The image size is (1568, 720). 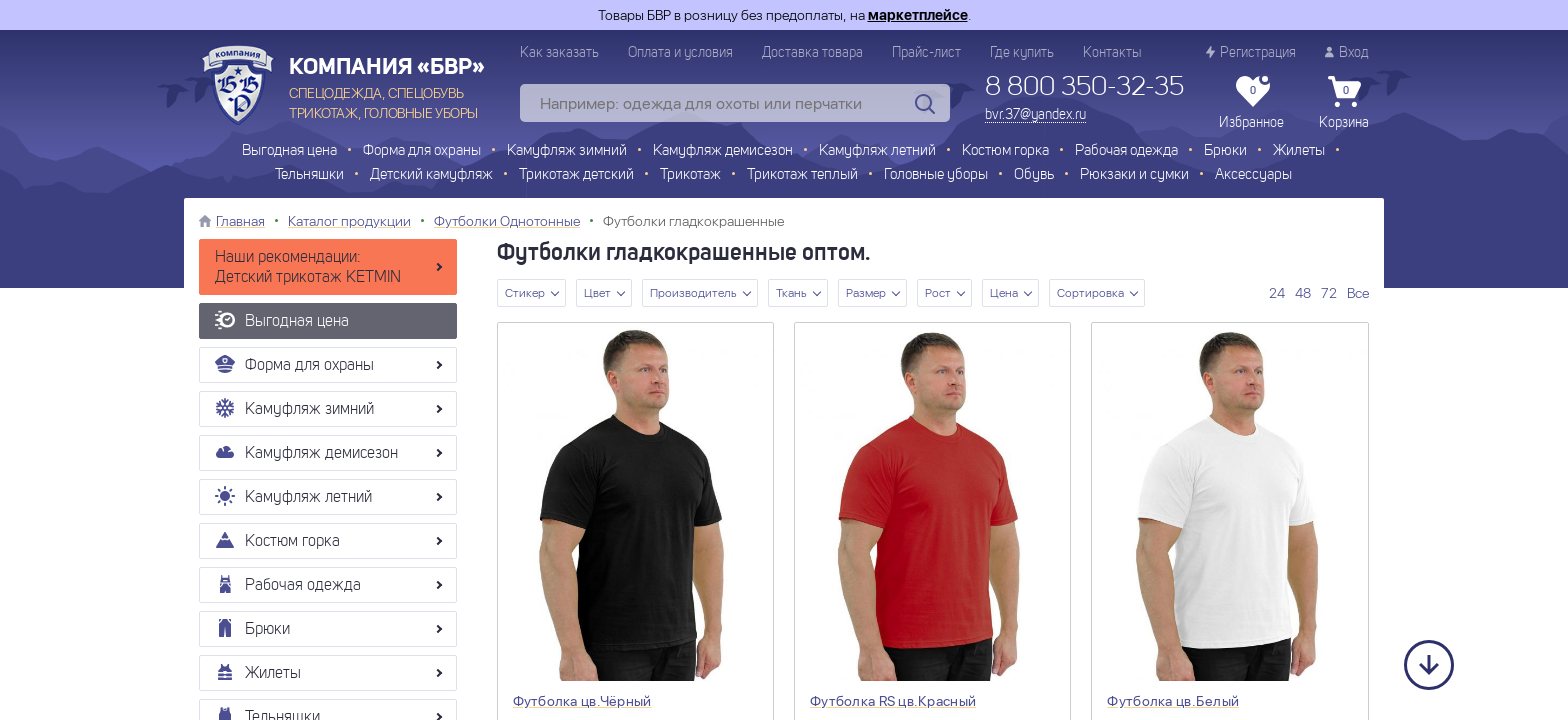 What do you see at coordinates (1358, 293) in the screenshot?
I see `Все` at bounding box center [1358, 293].